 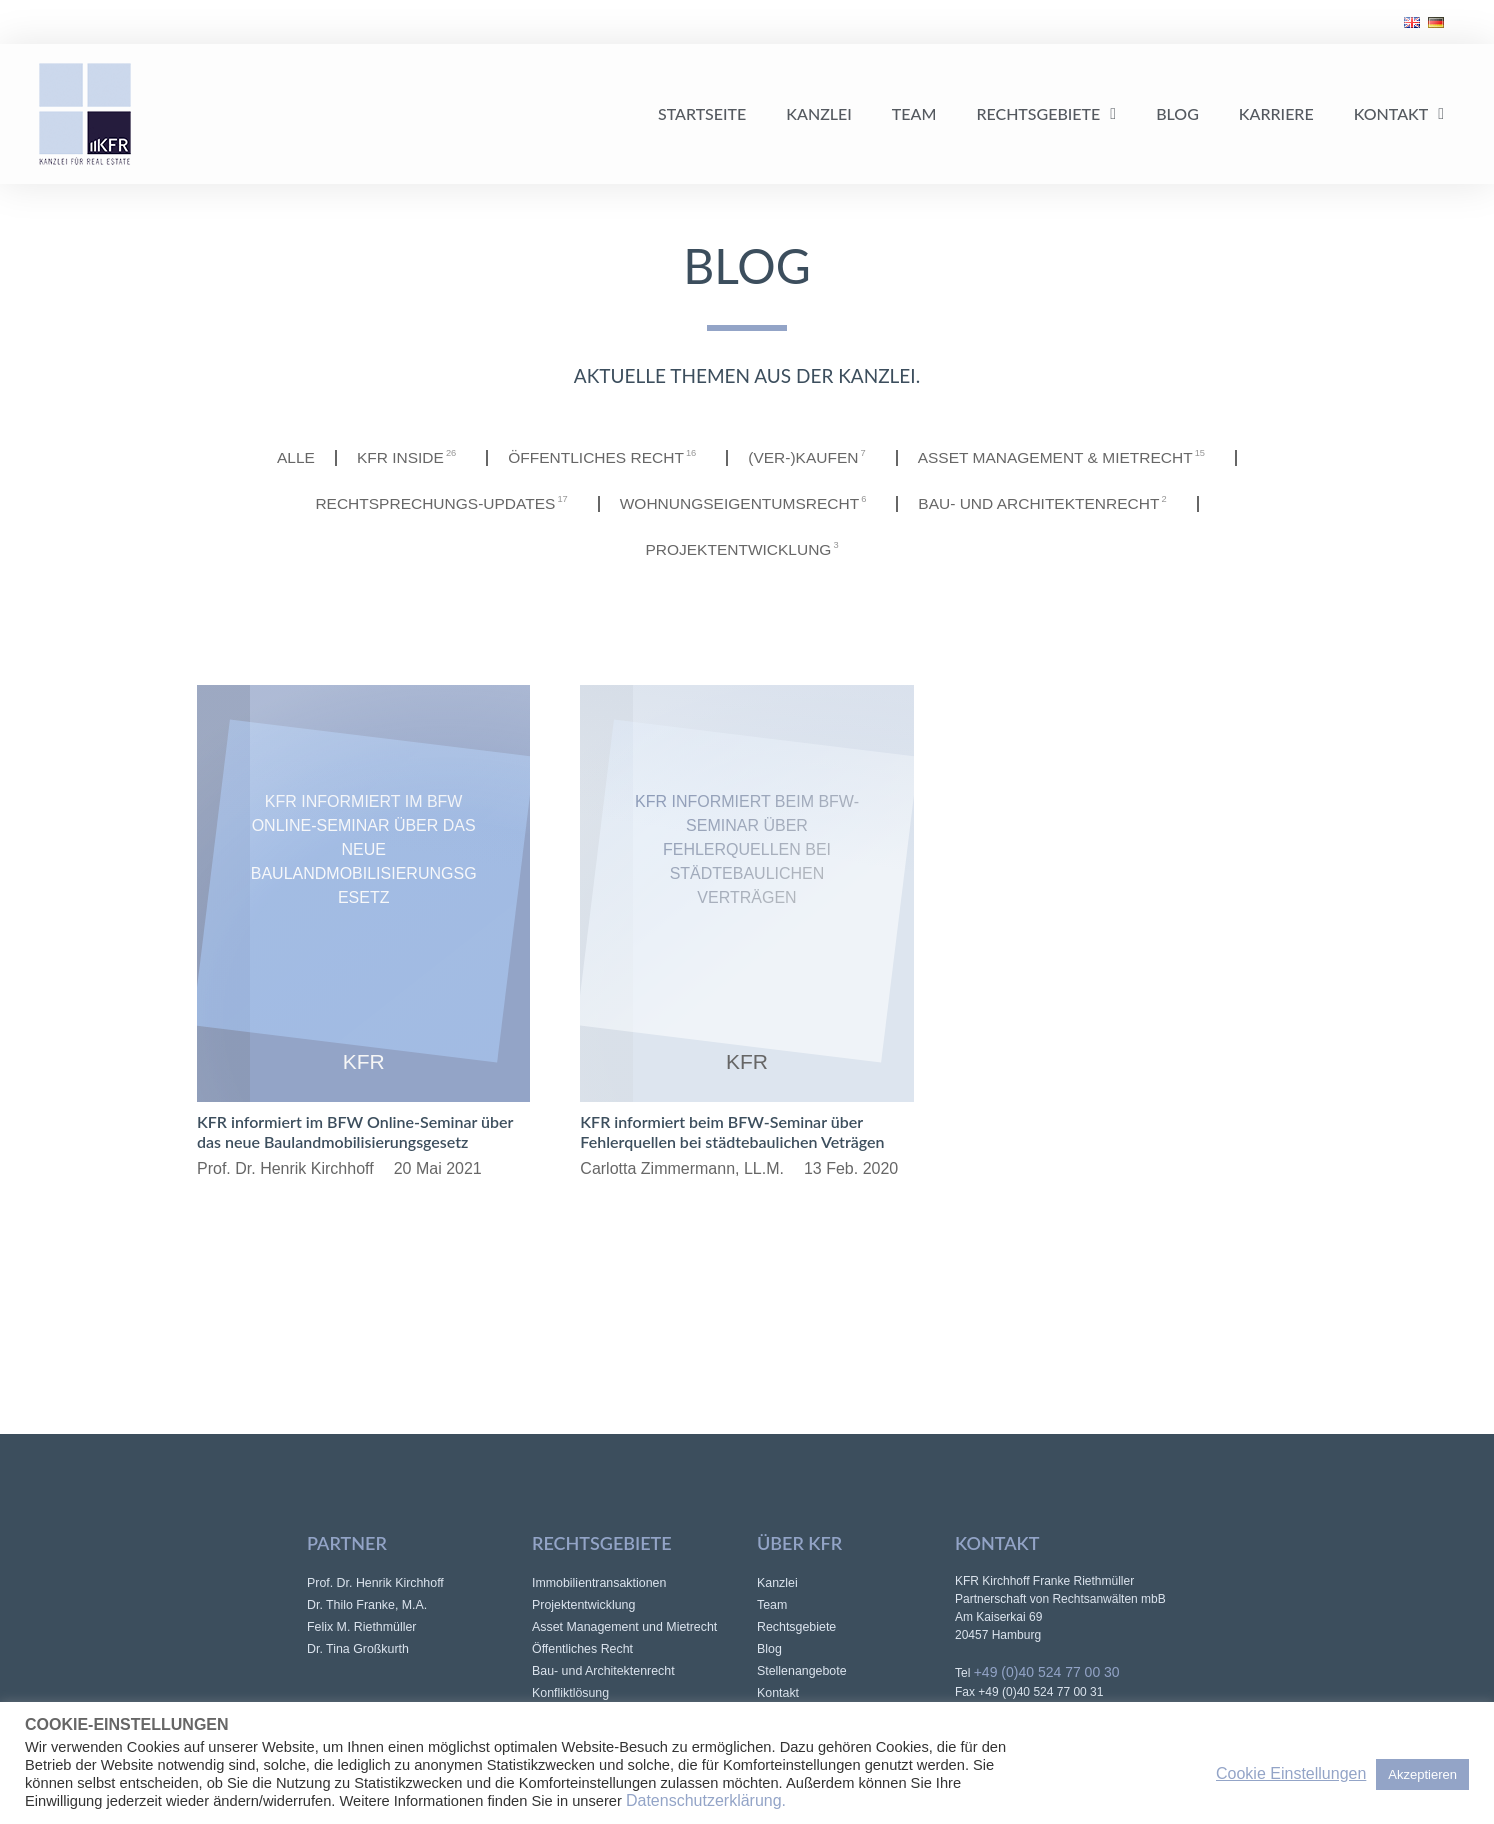 What do you see at coordinates (369, 1604) in the screenshot?
I see `Dr. Thilo Franke, M.A.` at bounding box center [369, 1604].